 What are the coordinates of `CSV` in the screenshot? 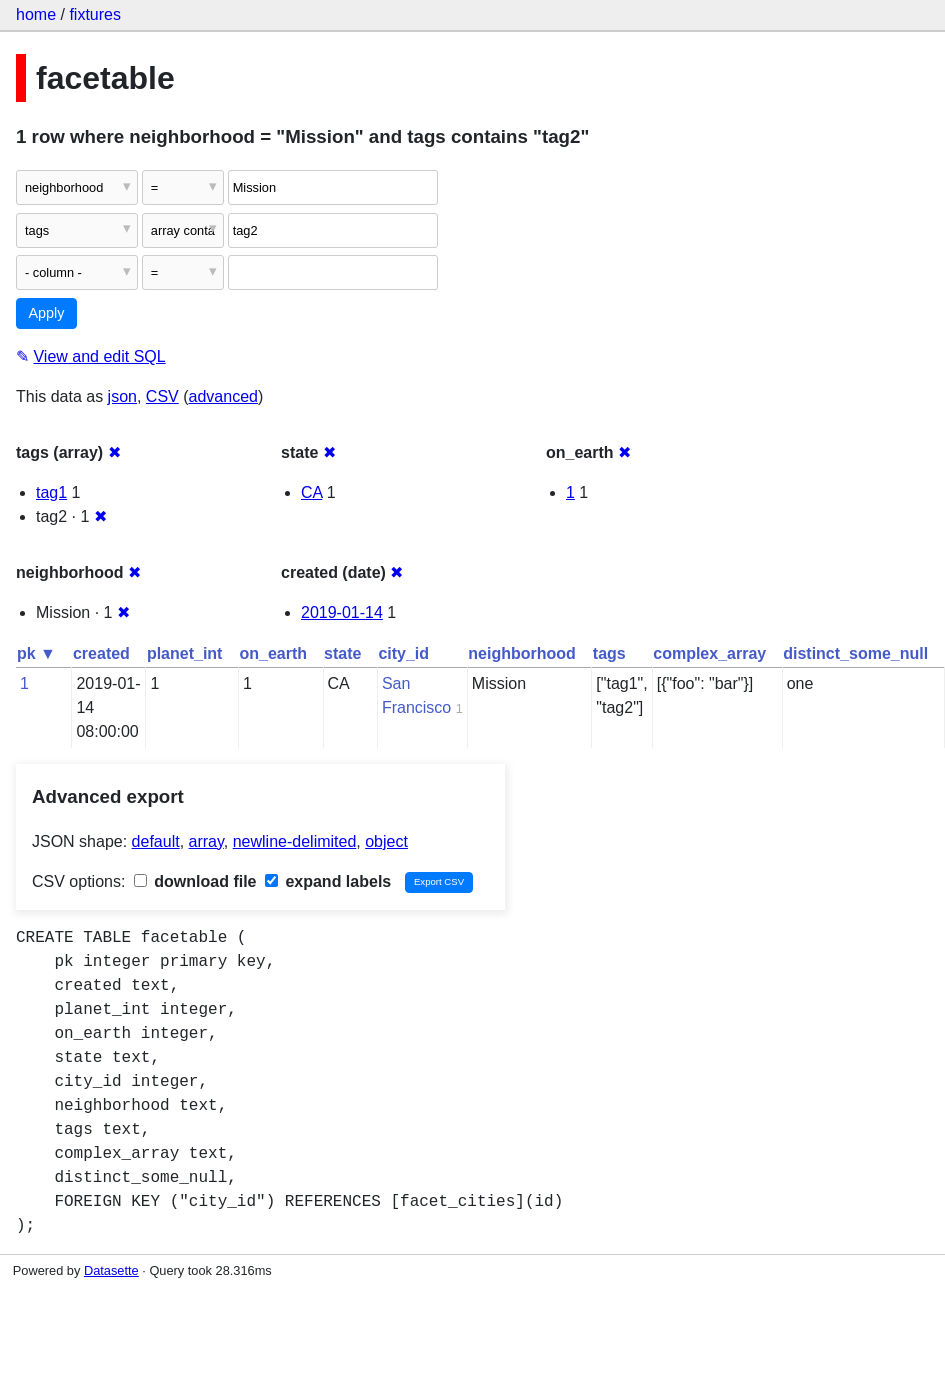 It's located at (162, 396).